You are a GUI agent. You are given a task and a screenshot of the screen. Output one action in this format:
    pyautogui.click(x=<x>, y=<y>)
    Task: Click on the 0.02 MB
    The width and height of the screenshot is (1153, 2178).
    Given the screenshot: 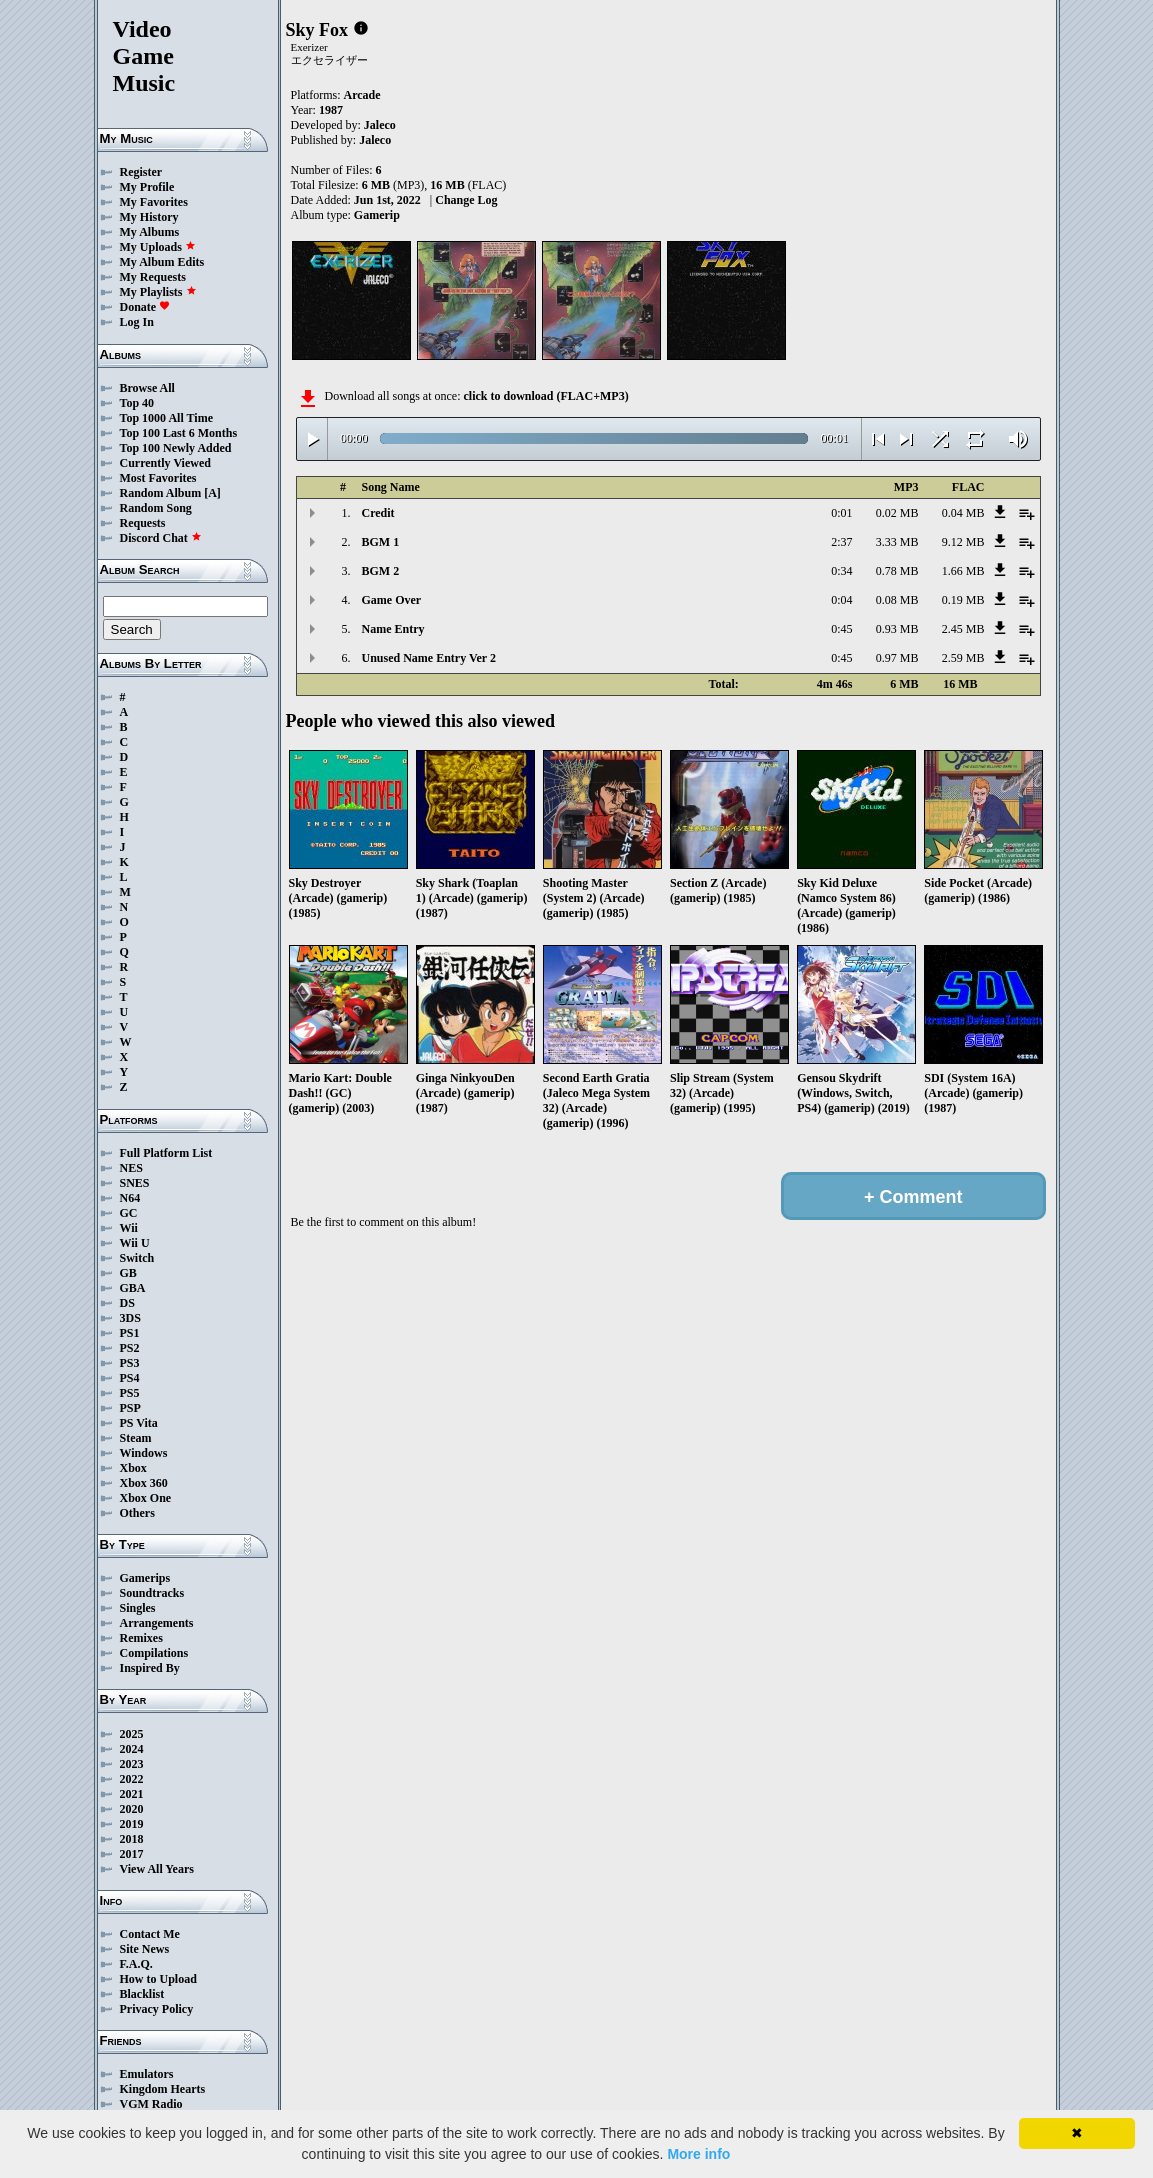 What is the action you would take?
    pyautogui.click(x=897, y=513)
    